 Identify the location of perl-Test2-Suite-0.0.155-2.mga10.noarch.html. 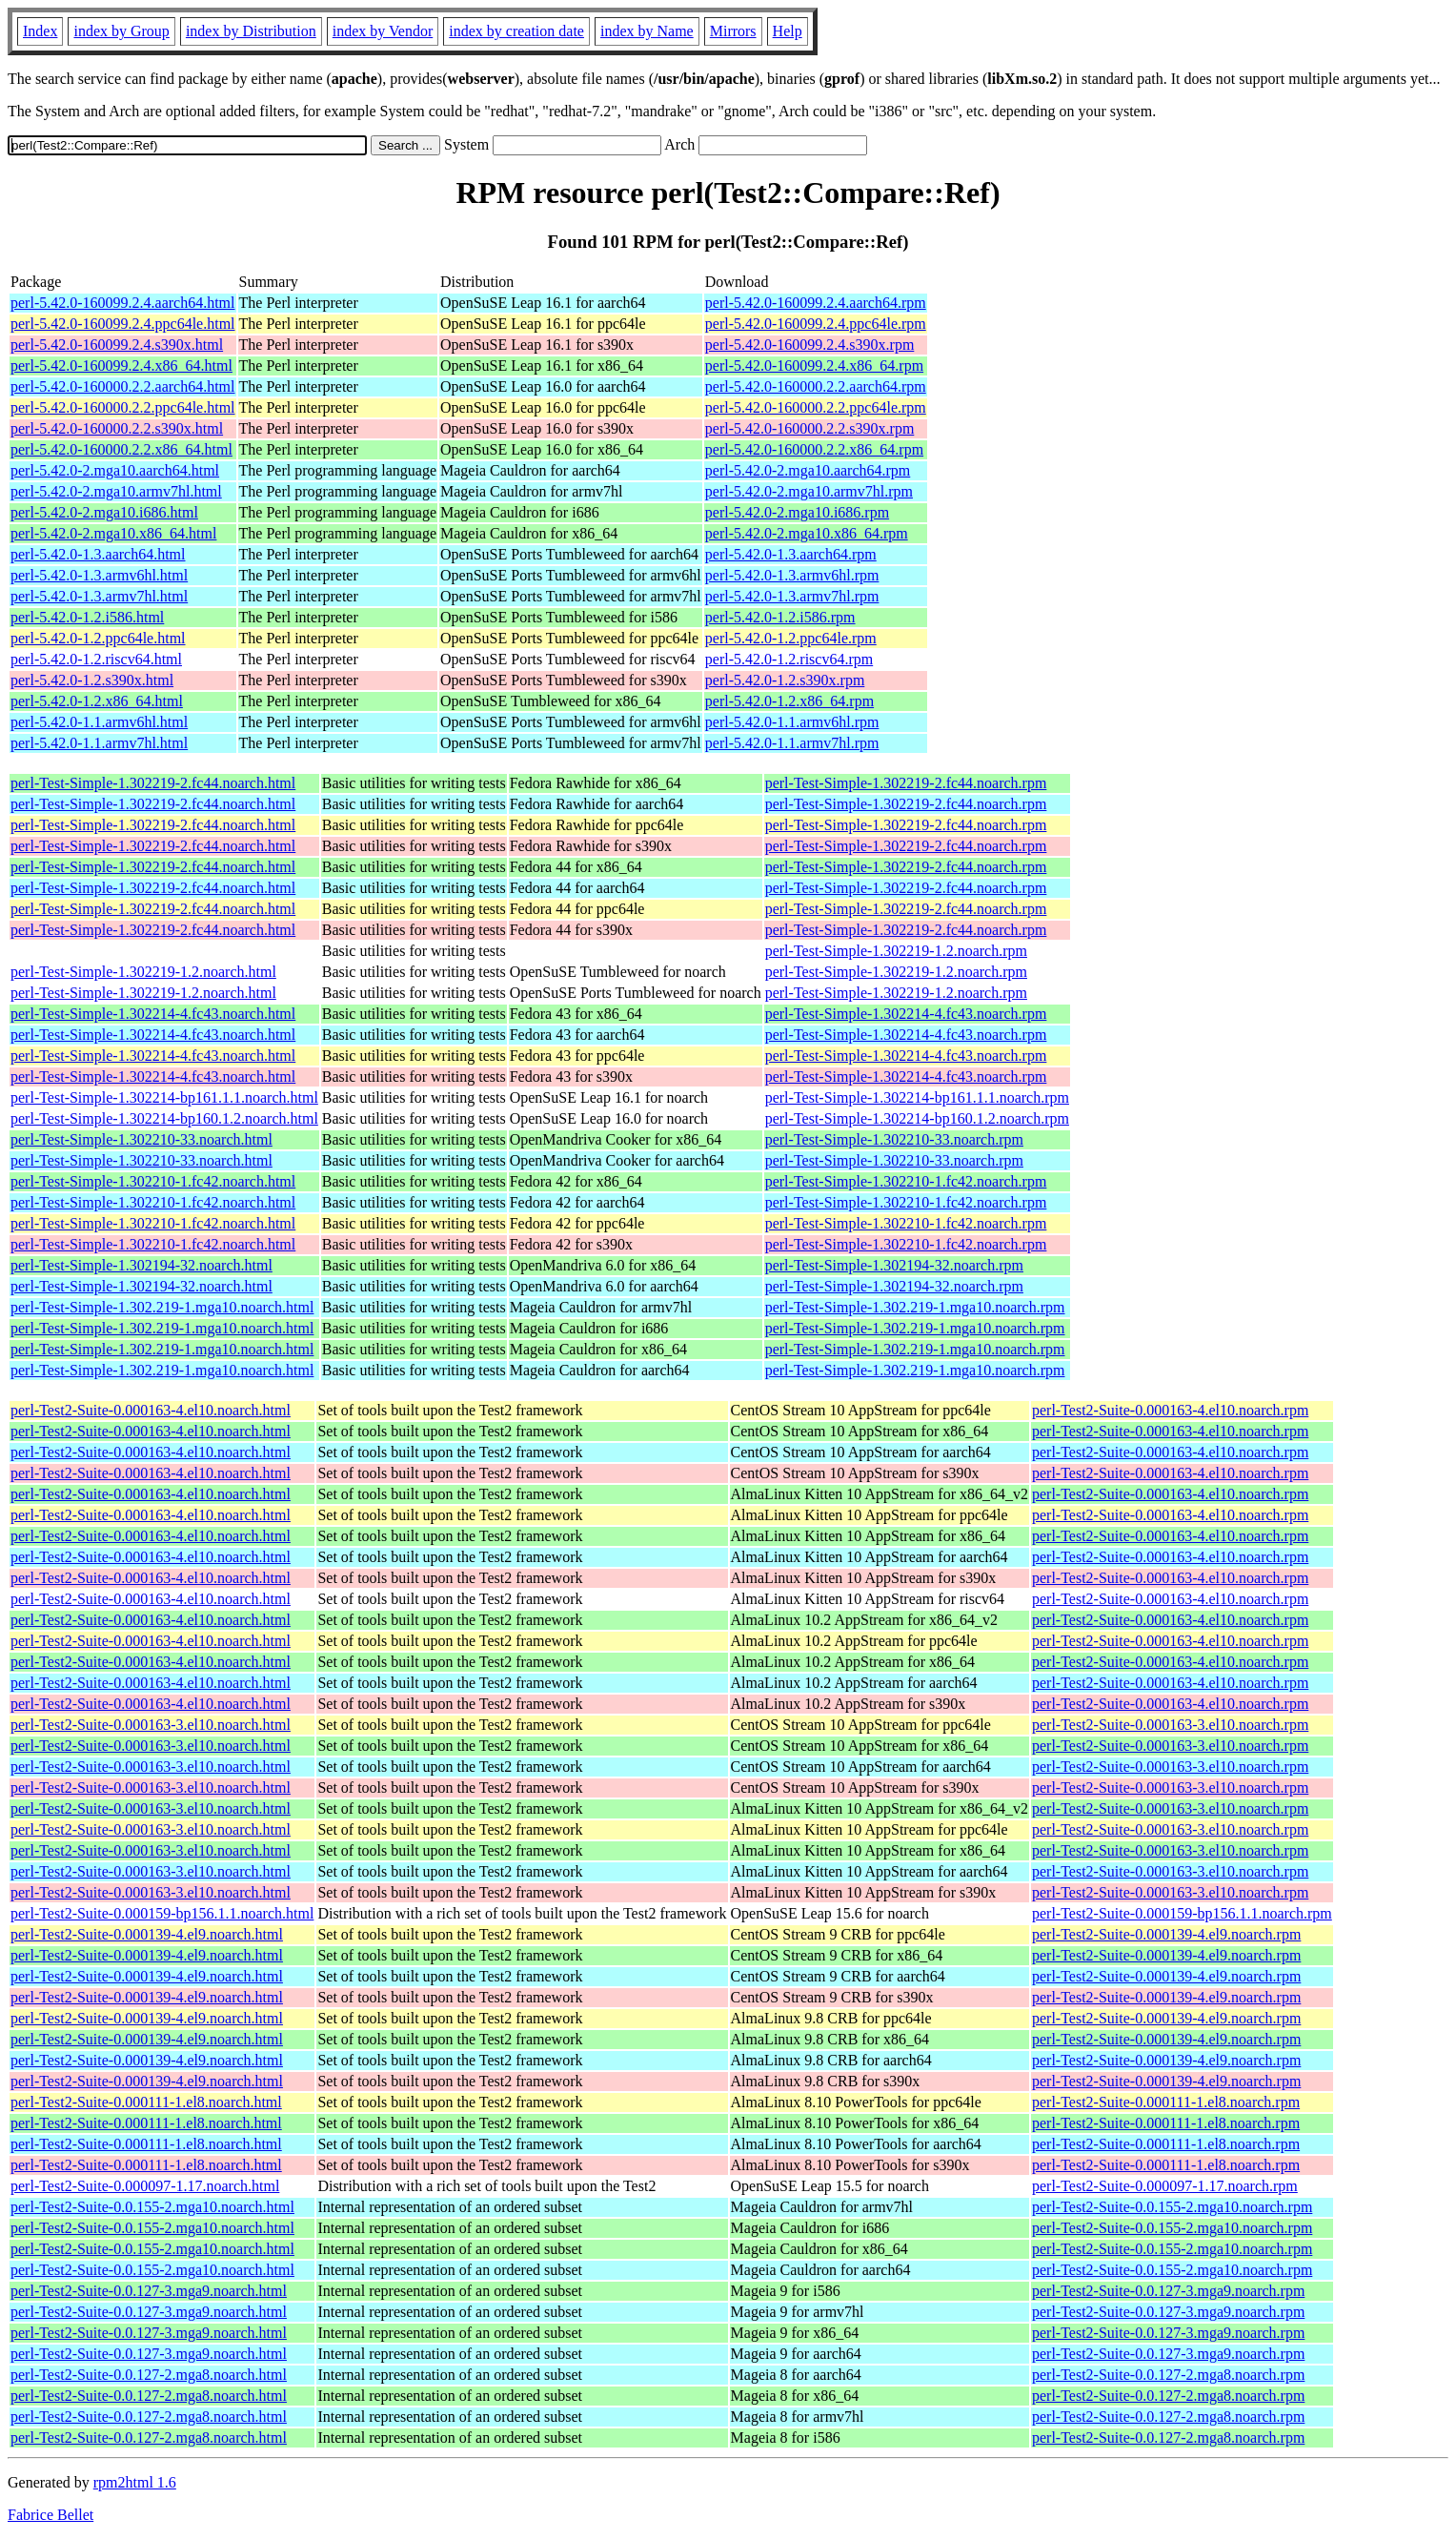
(152, 2207).